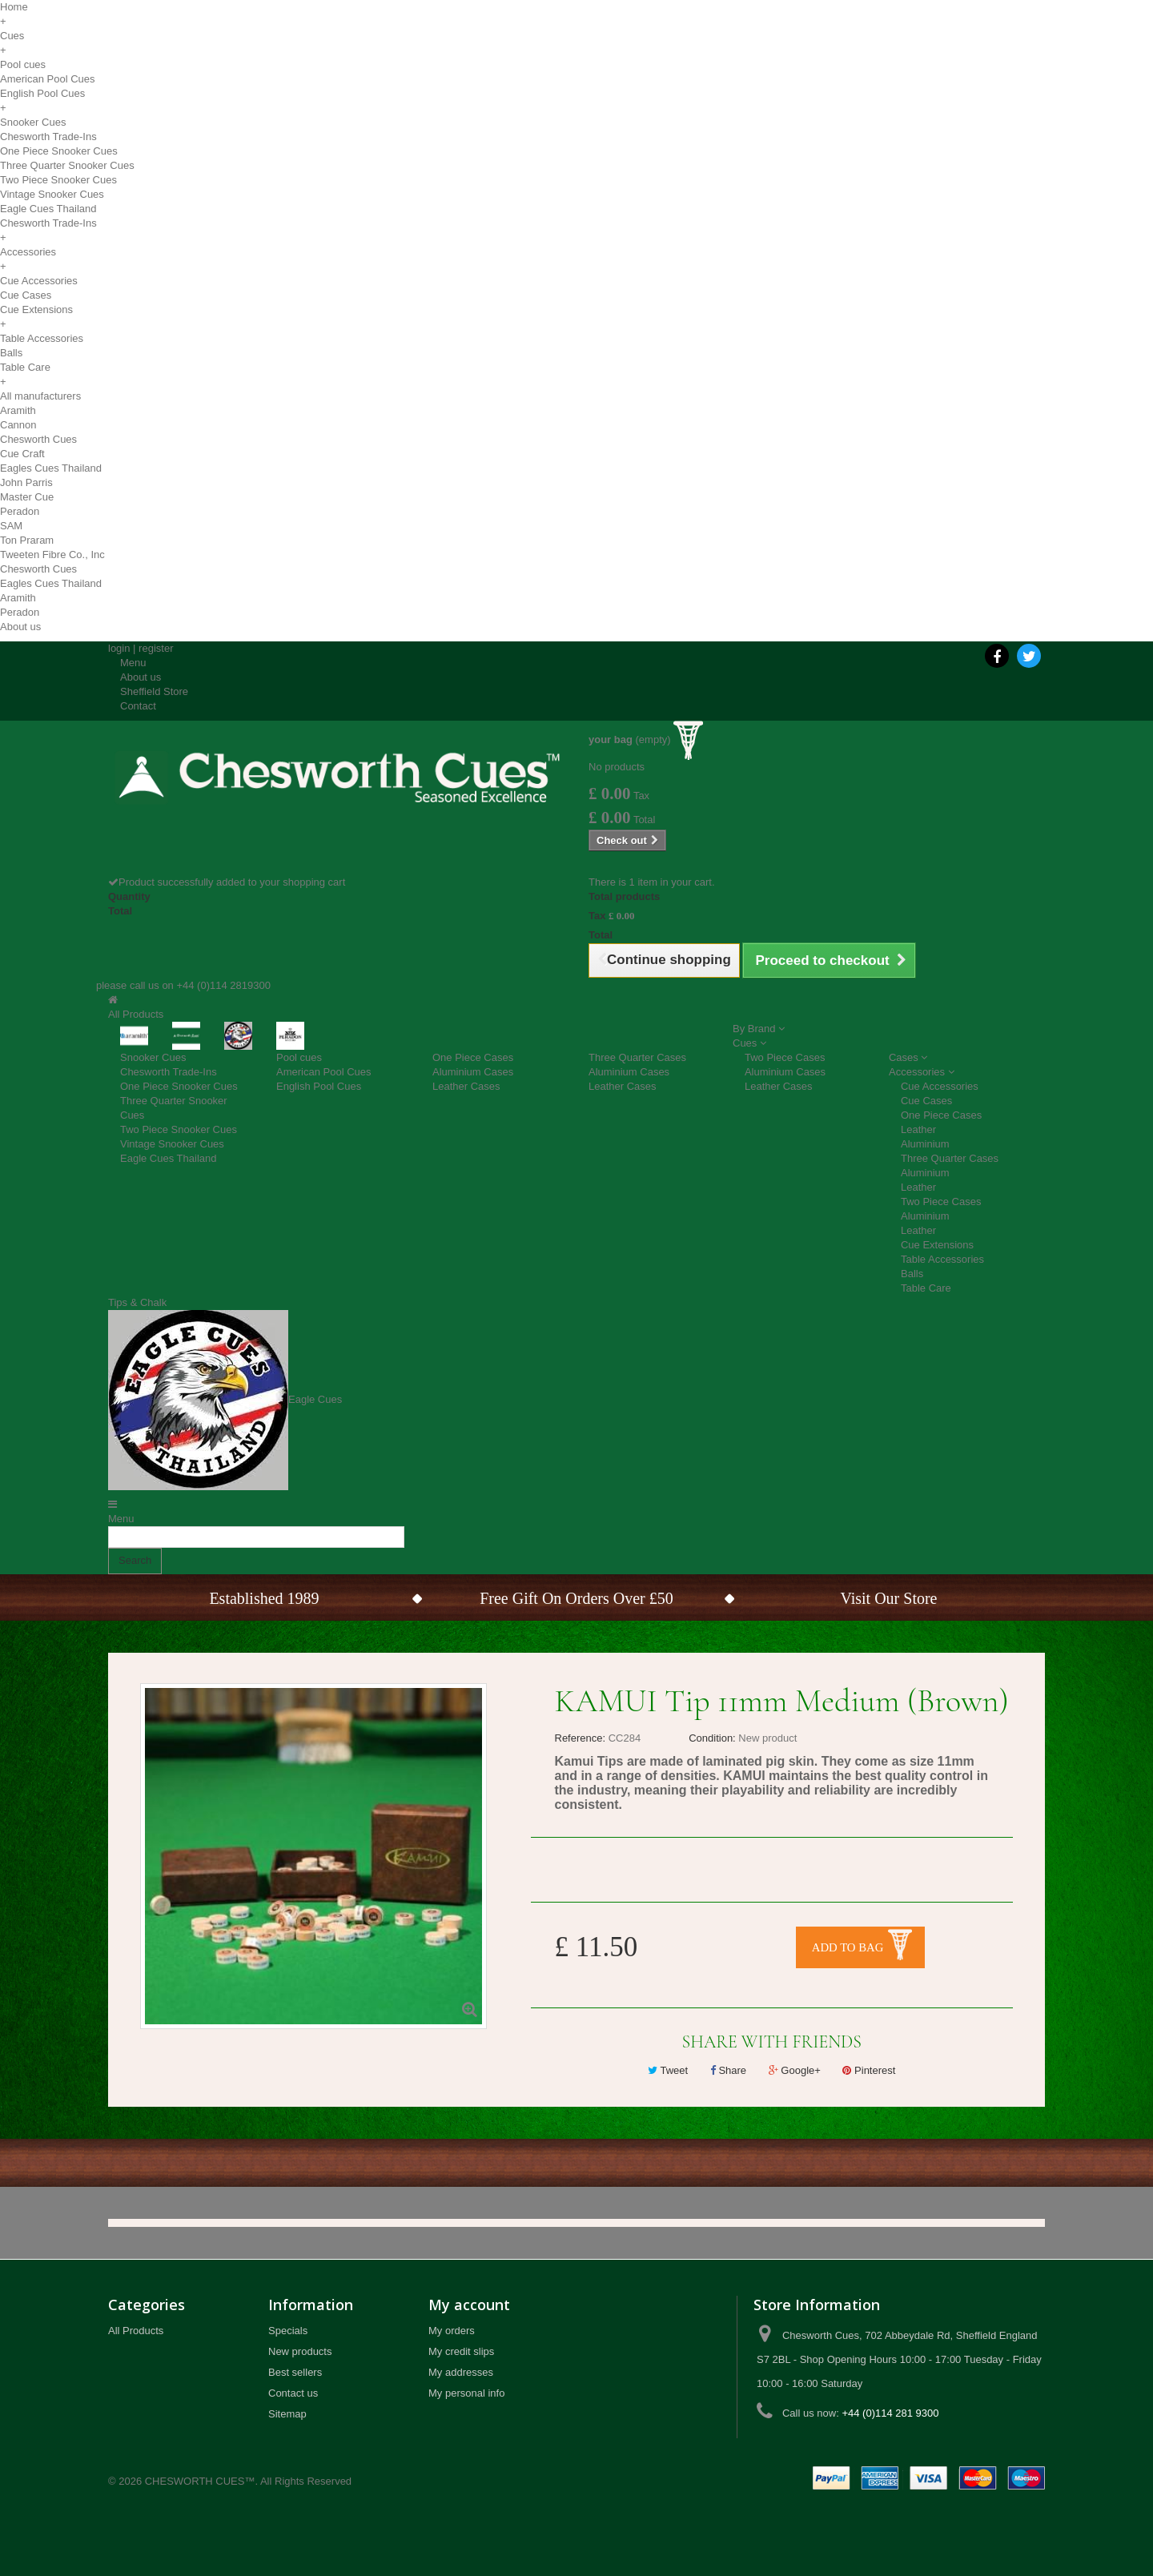  I want to click on Sitemap, so click(287, 2414).